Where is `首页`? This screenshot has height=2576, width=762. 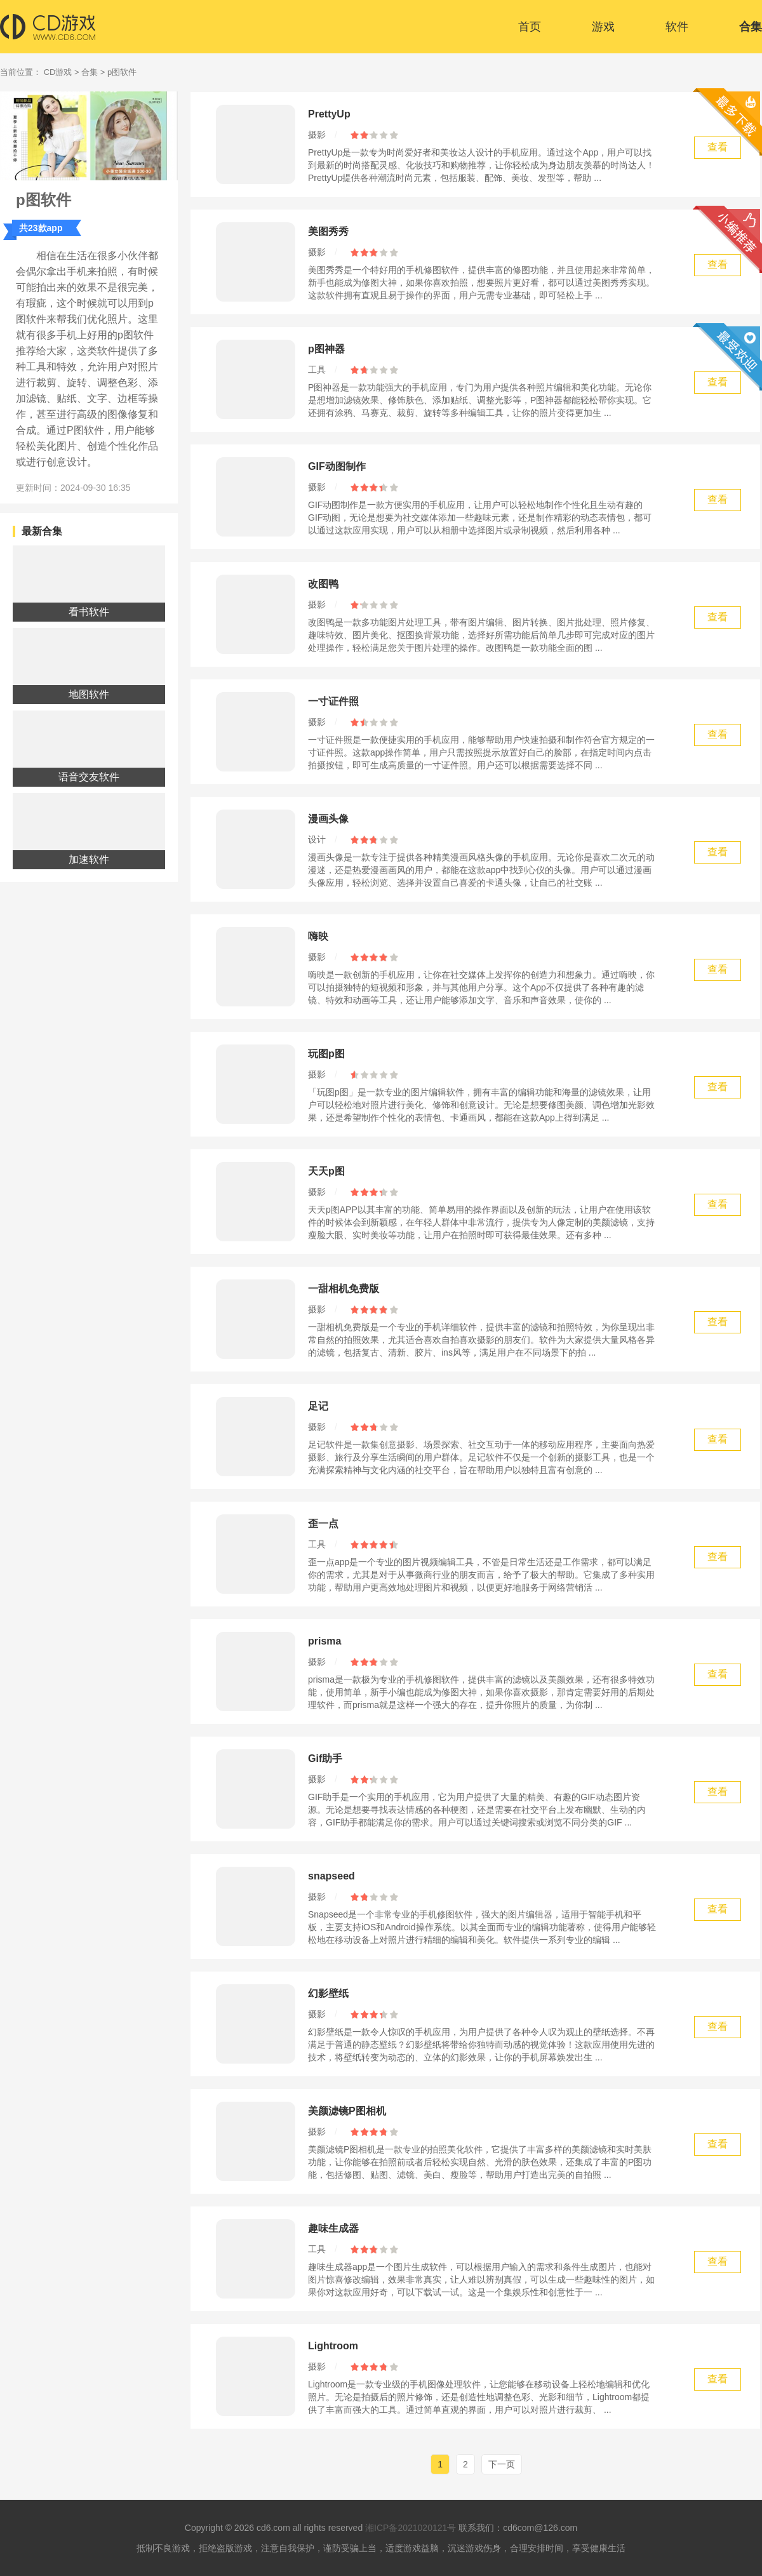 首页 is located at coordinates (529, 26).